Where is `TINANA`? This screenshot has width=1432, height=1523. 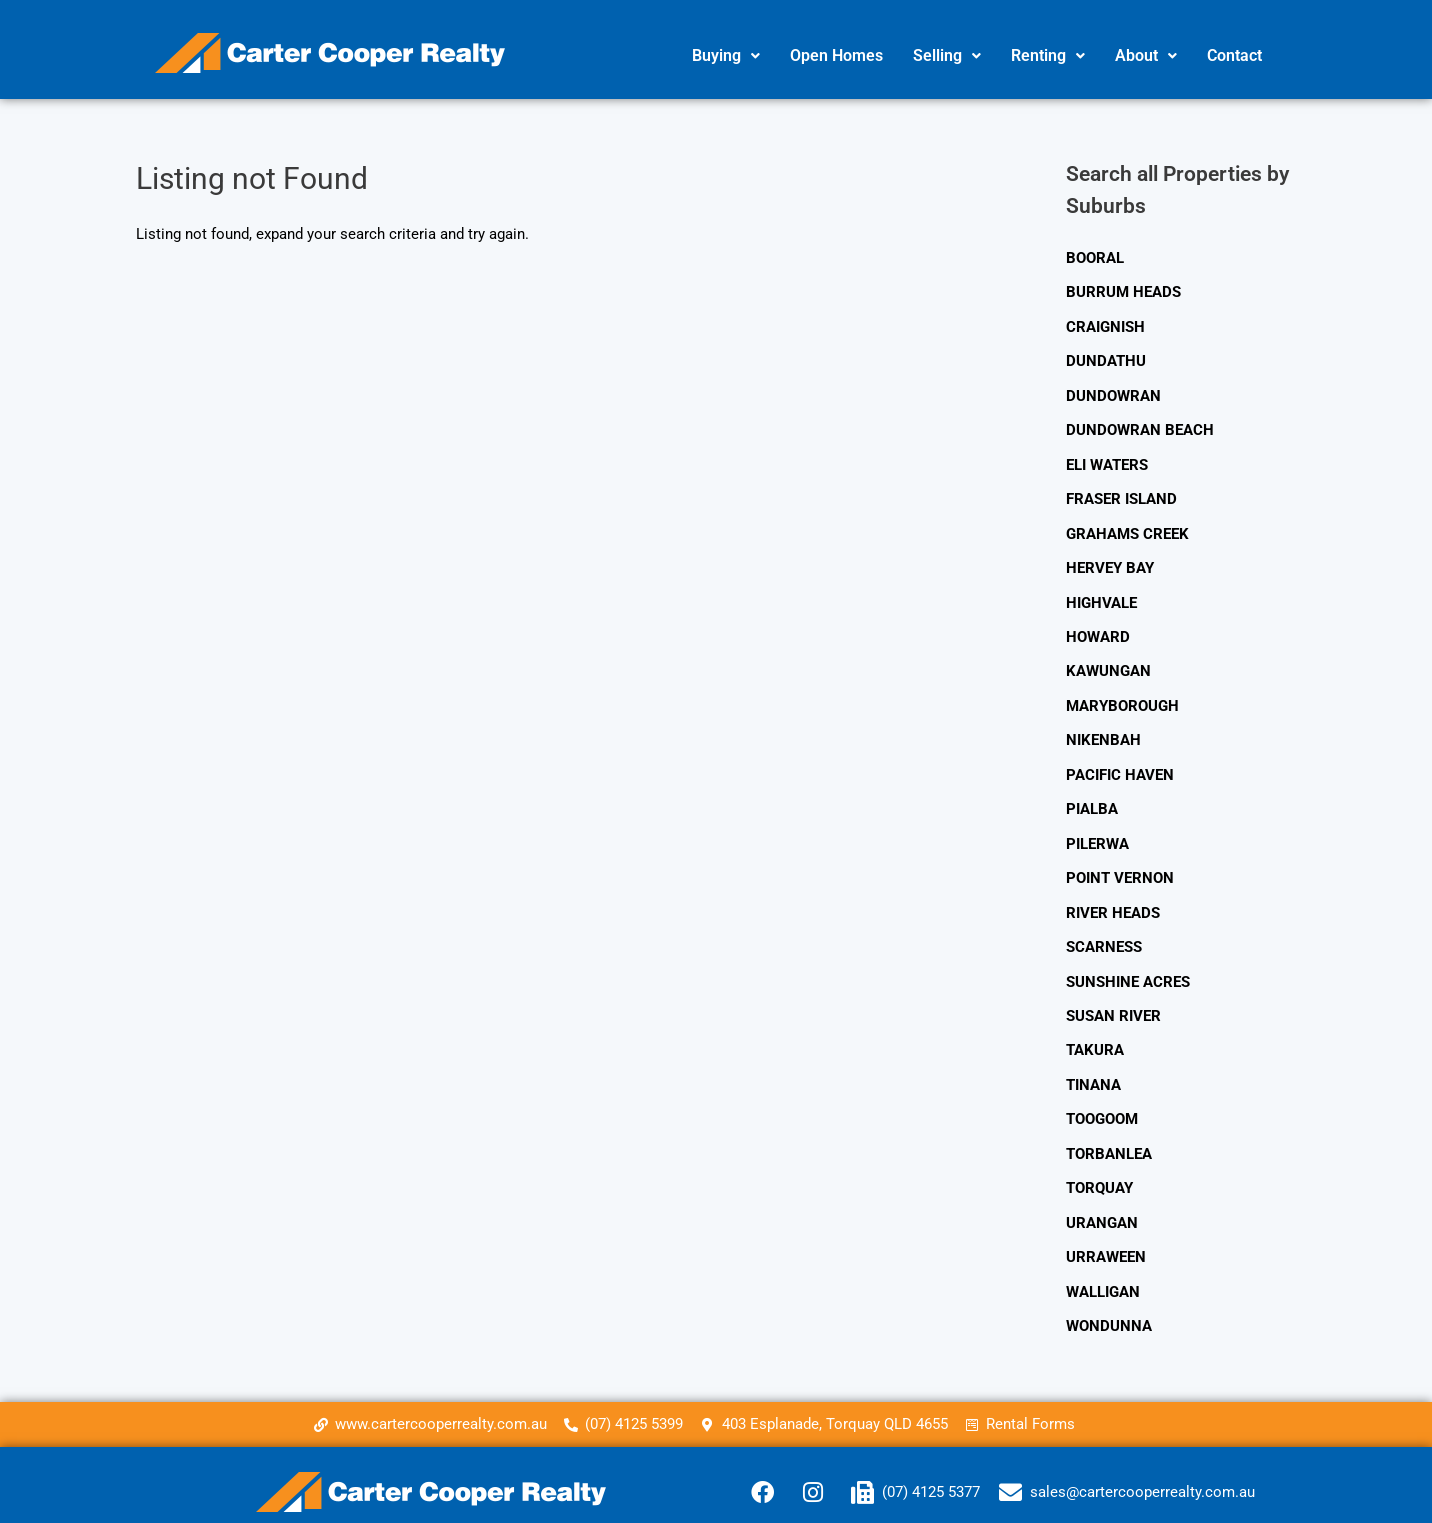 TINANA is located at coordinates (1093, 1068).